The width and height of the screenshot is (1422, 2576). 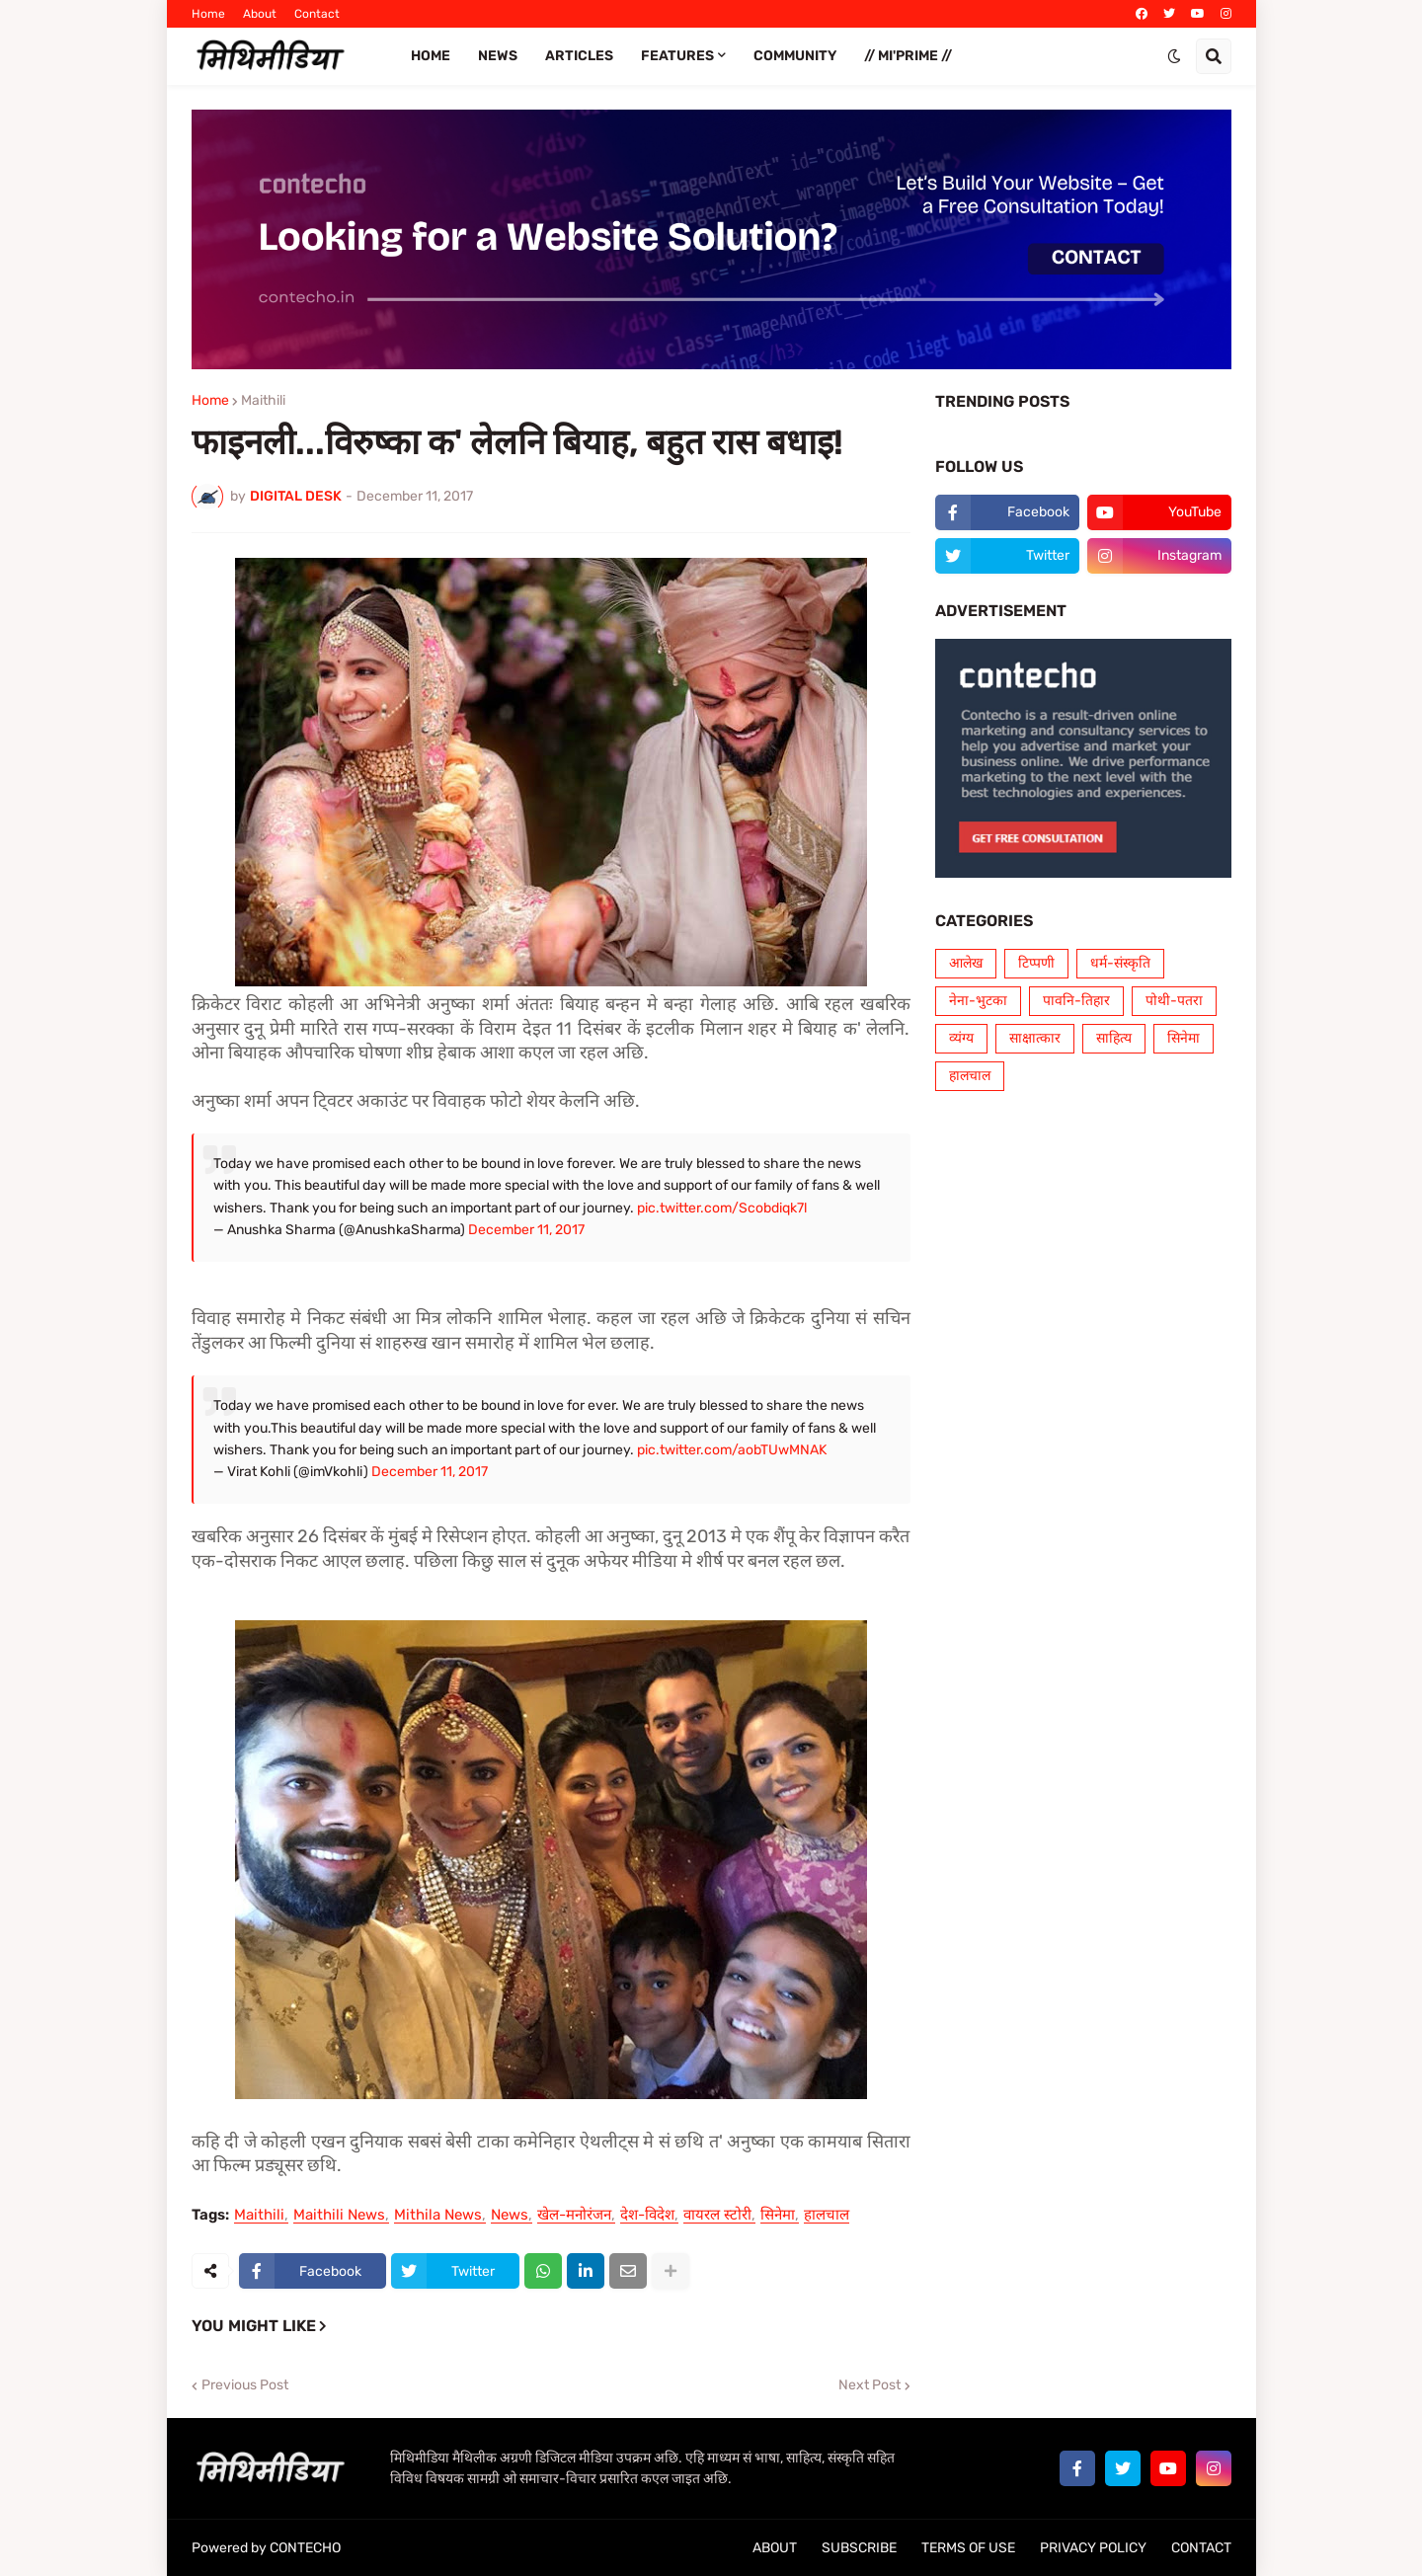 I want to click on pic.twitter.com/Scobdiqk7l, so click(x=722, y=1208).